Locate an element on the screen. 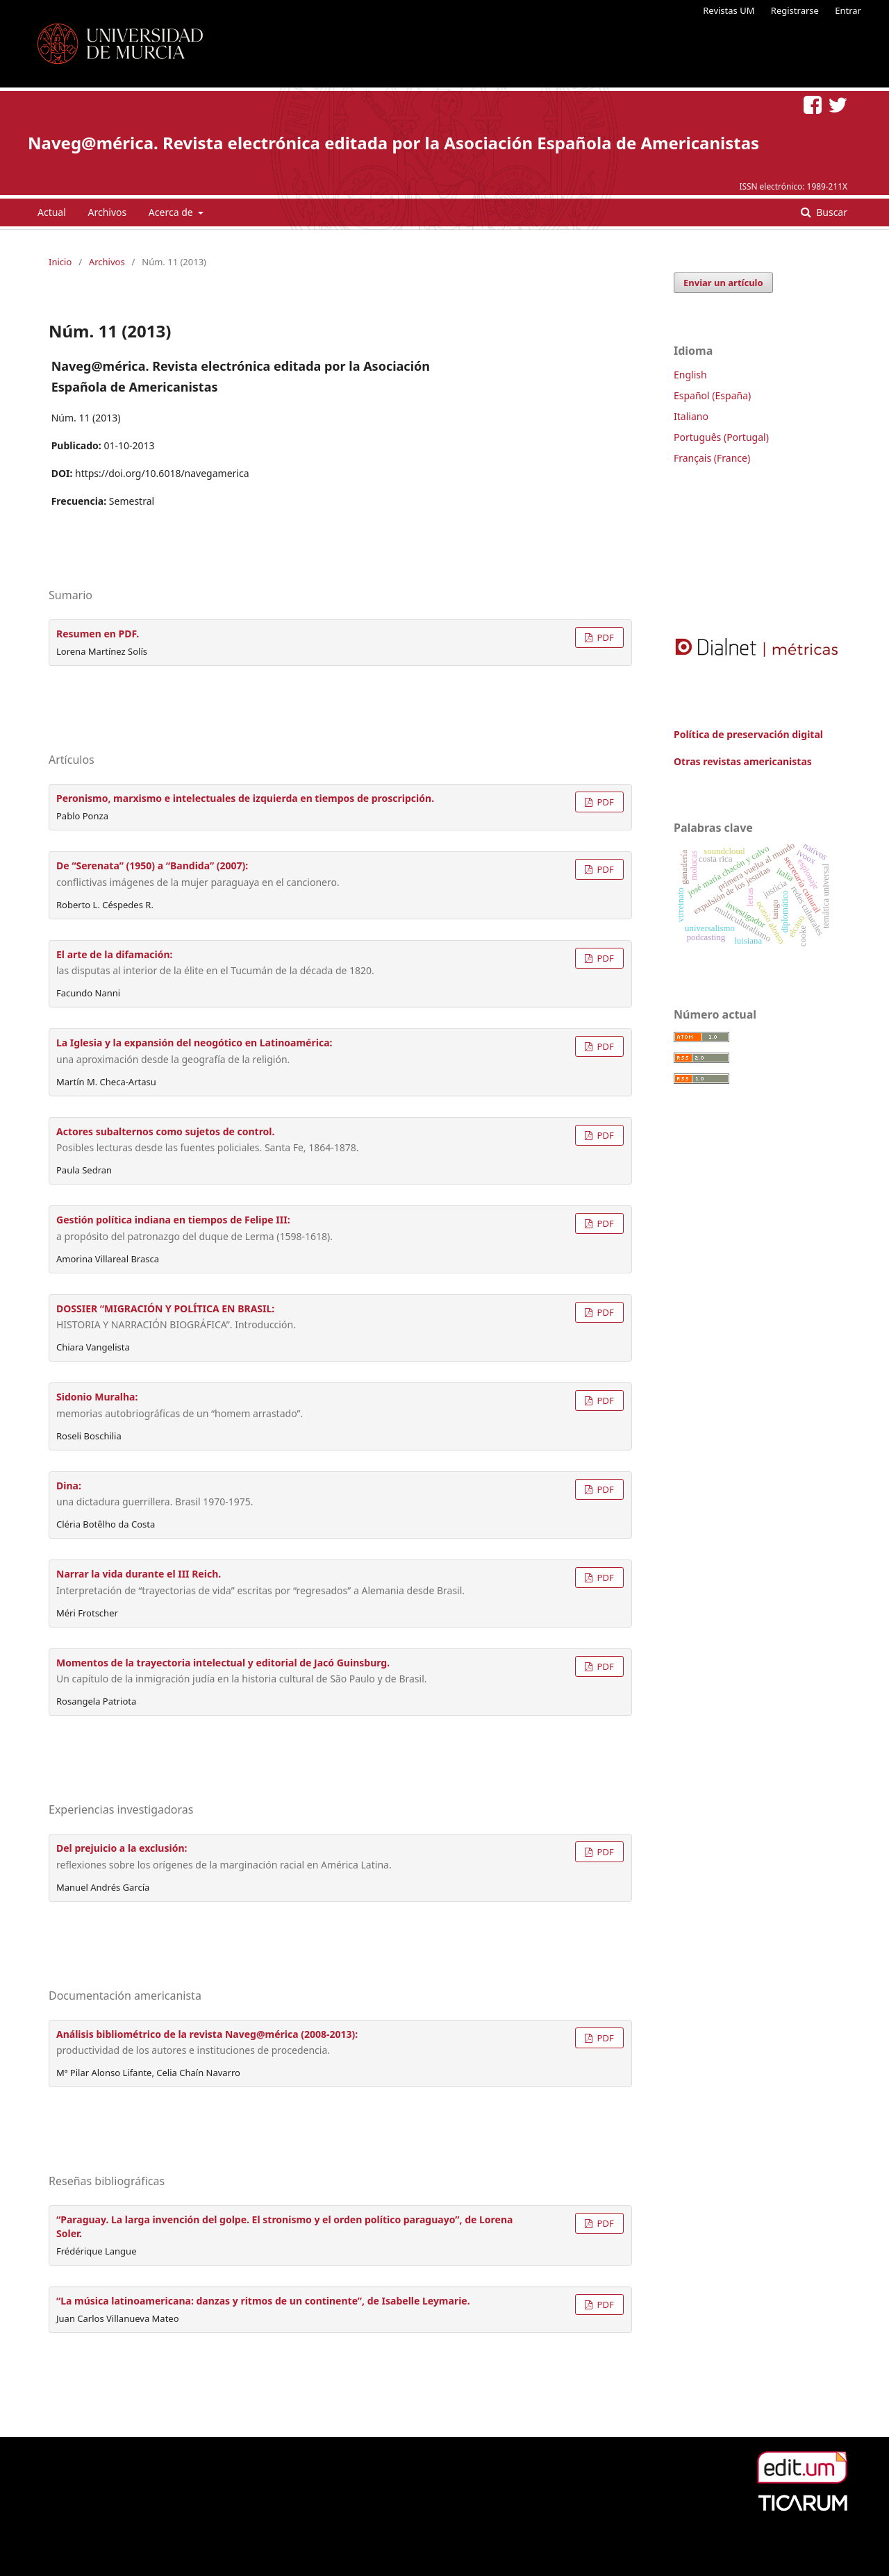  Naveg@mérica. Revista electrónica editada por la Asociación Española de Americanistas is located at coordinates (393, 142).